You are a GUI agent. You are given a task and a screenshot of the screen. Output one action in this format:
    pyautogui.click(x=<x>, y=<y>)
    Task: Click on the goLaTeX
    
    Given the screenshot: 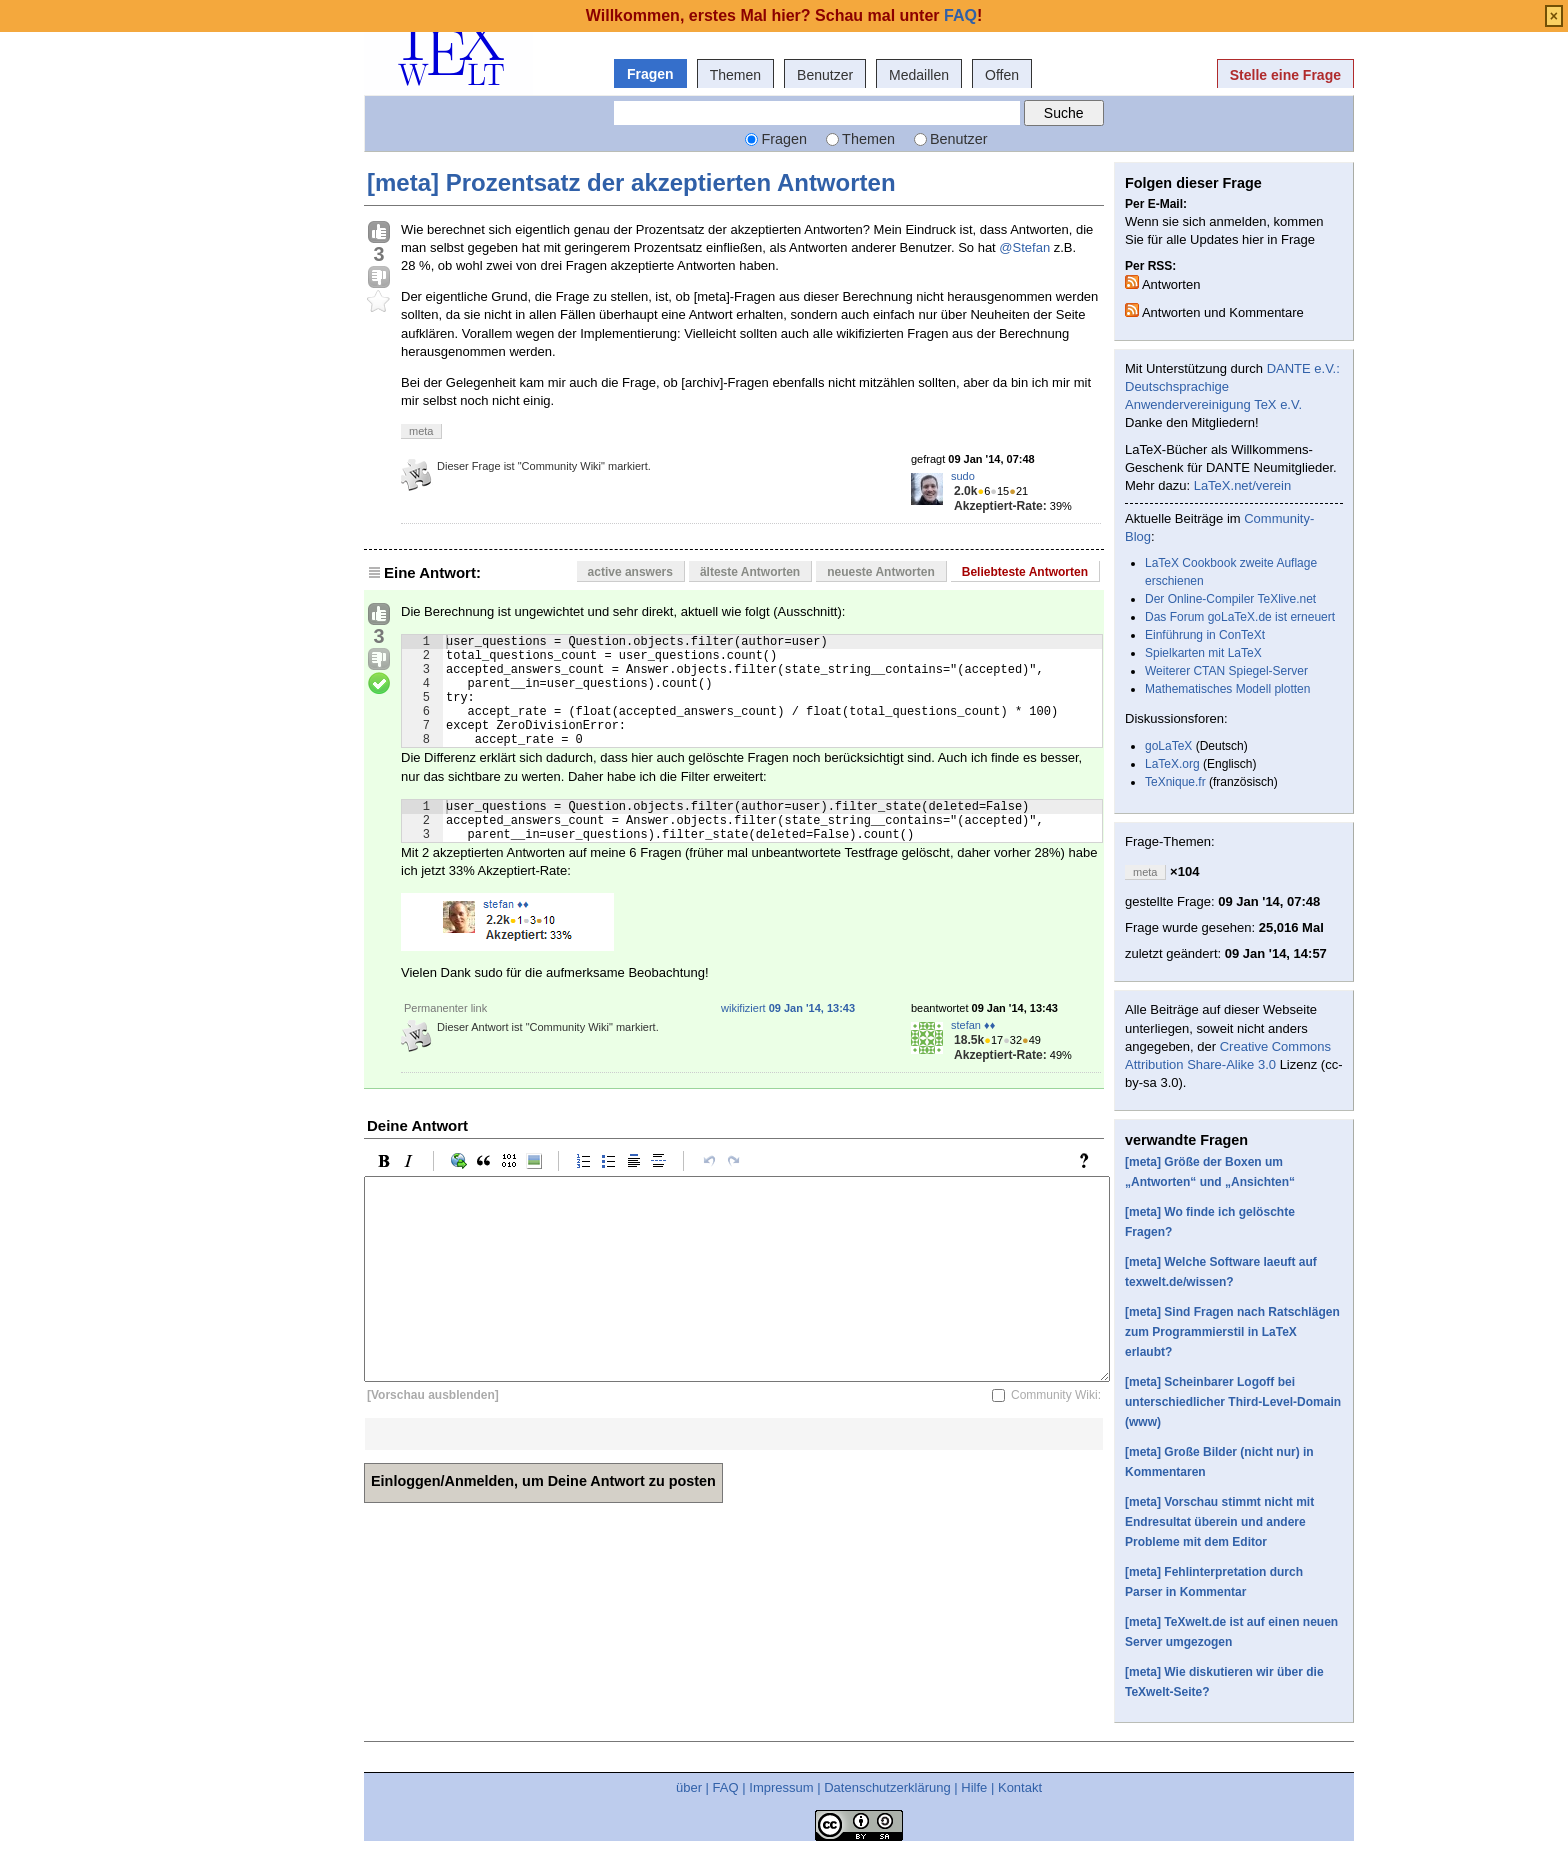 What is the action you would take?
    pyautogui.click(x=1168, y=746)
    